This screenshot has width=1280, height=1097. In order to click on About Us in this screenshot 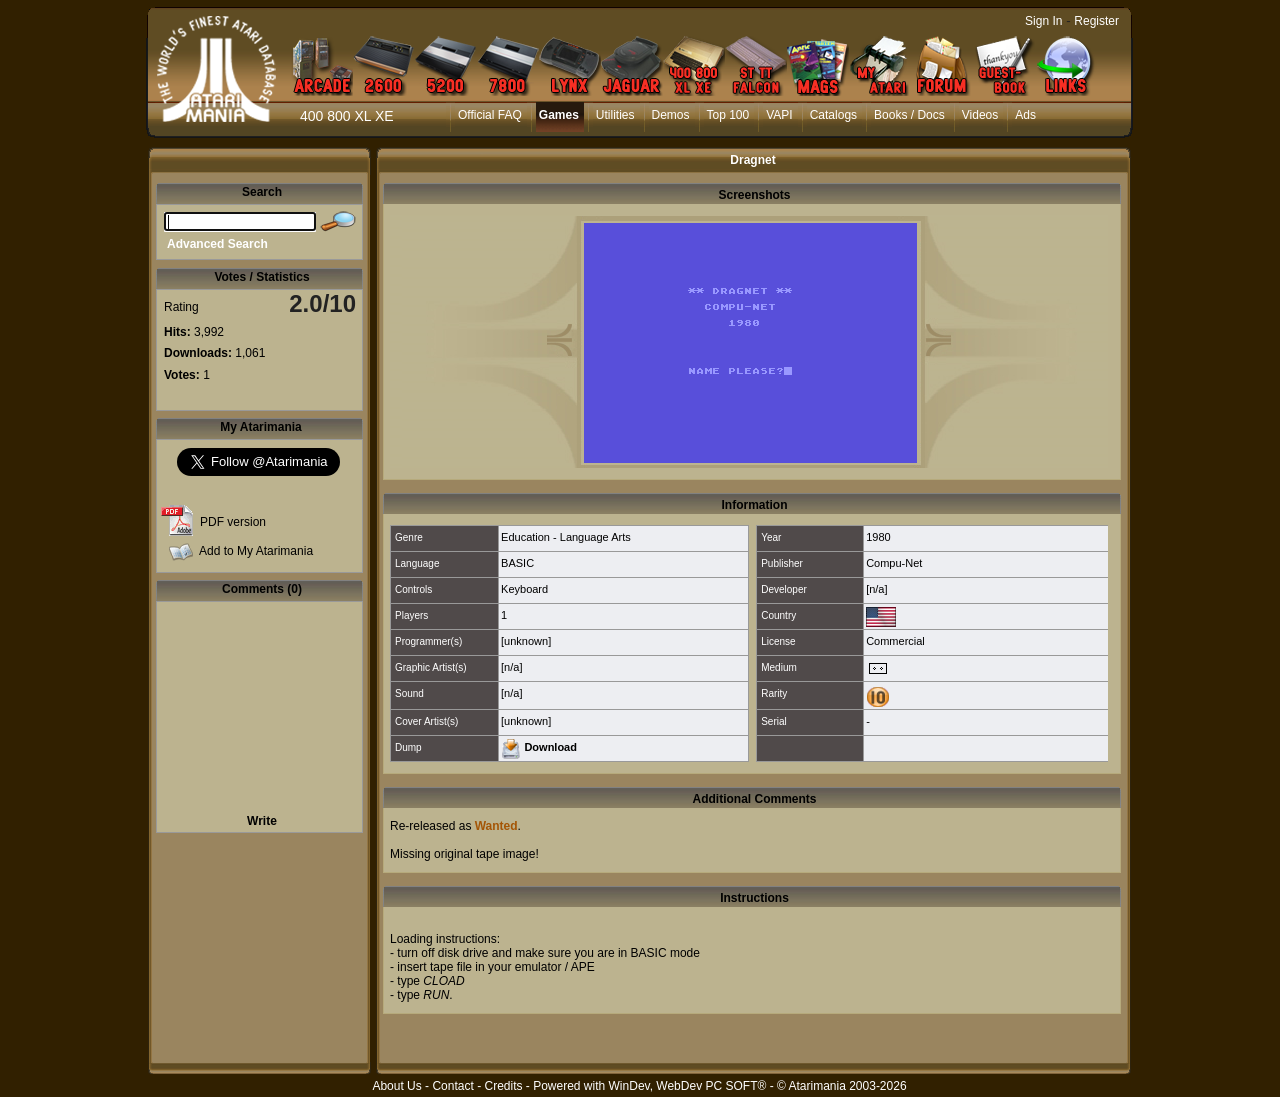, I will do `click(396, 1086)`.